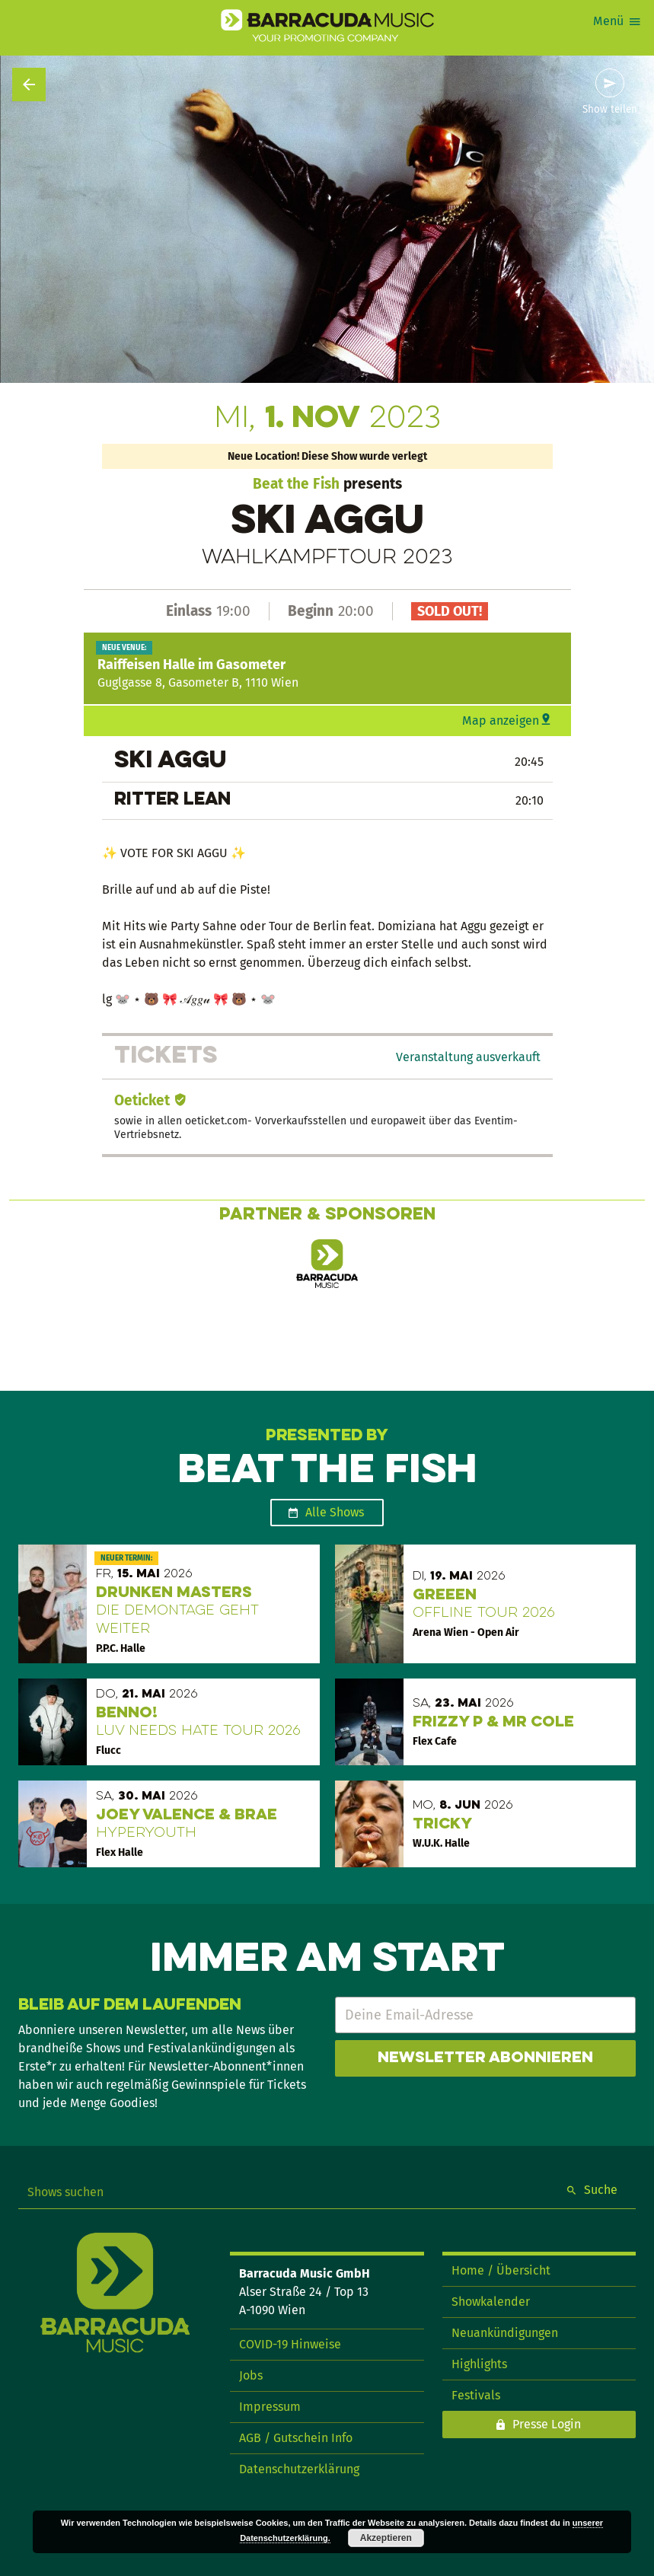  Describe the element at coordinates (485, 2058) in the screenshot. I see `Newsletter abonnieren` at that location.